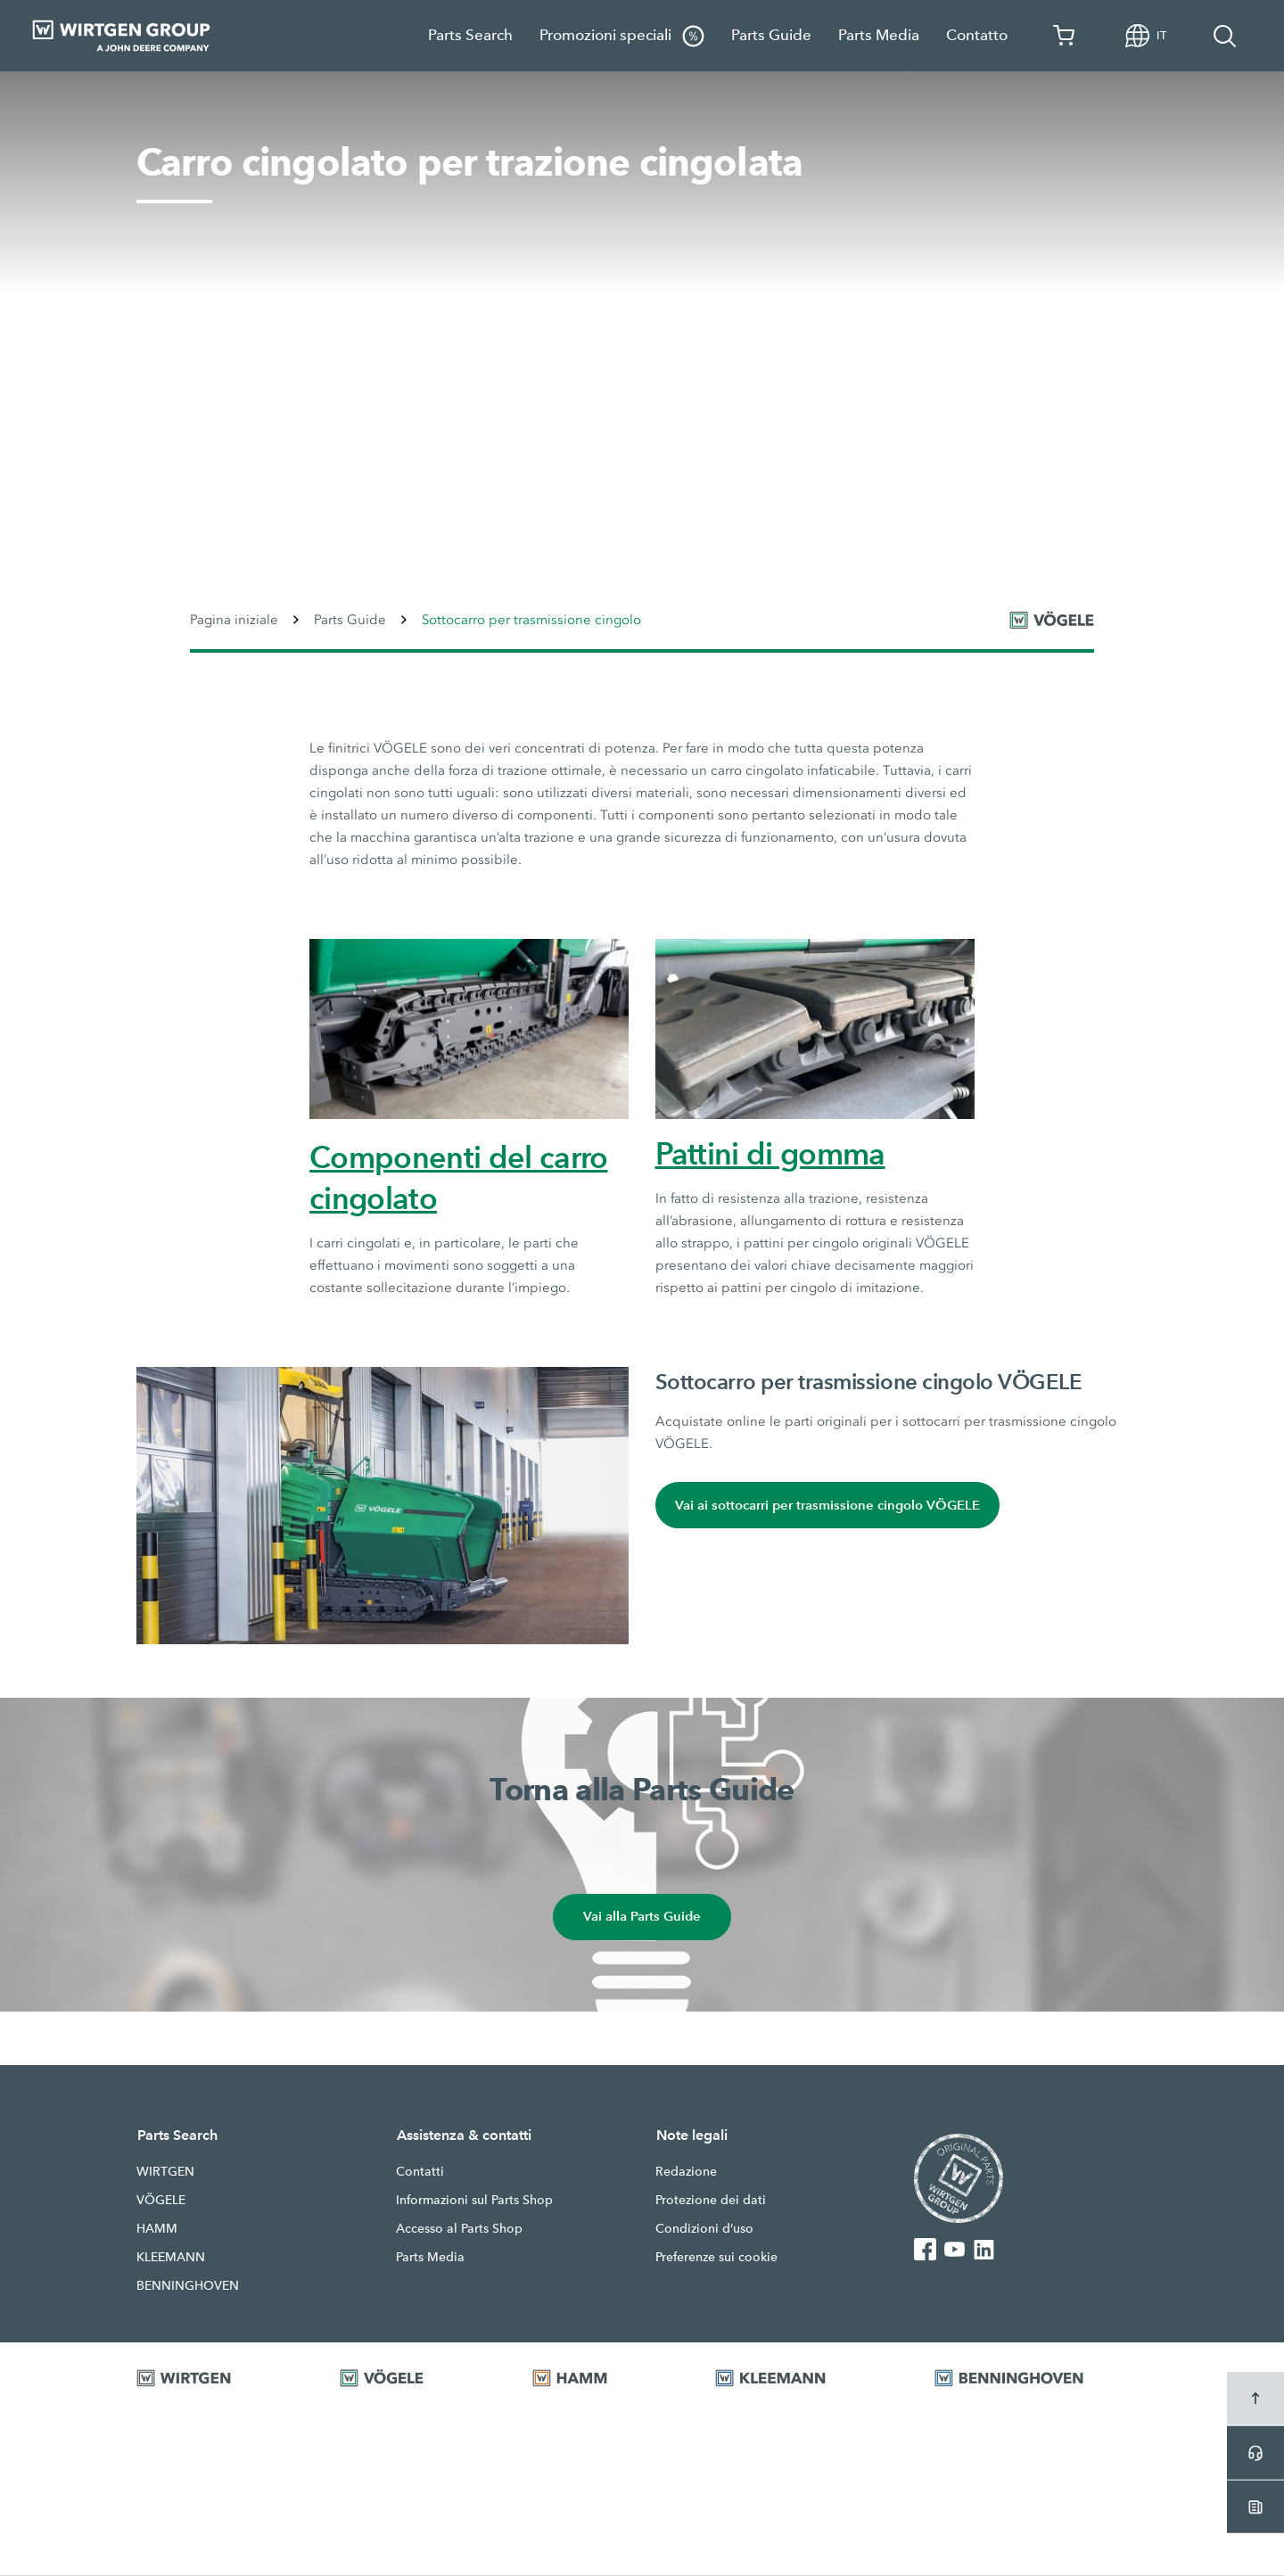 This screenshot has width=1284, height=2576. Describe the element at coordinates (420, 2172) in the screenshot. I see `Contatti` at that location.